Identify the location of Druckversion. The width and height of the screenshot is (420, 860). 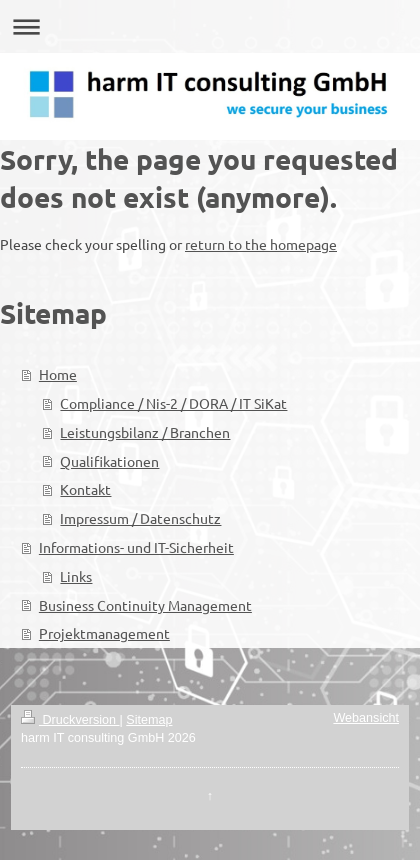
(70, 720).